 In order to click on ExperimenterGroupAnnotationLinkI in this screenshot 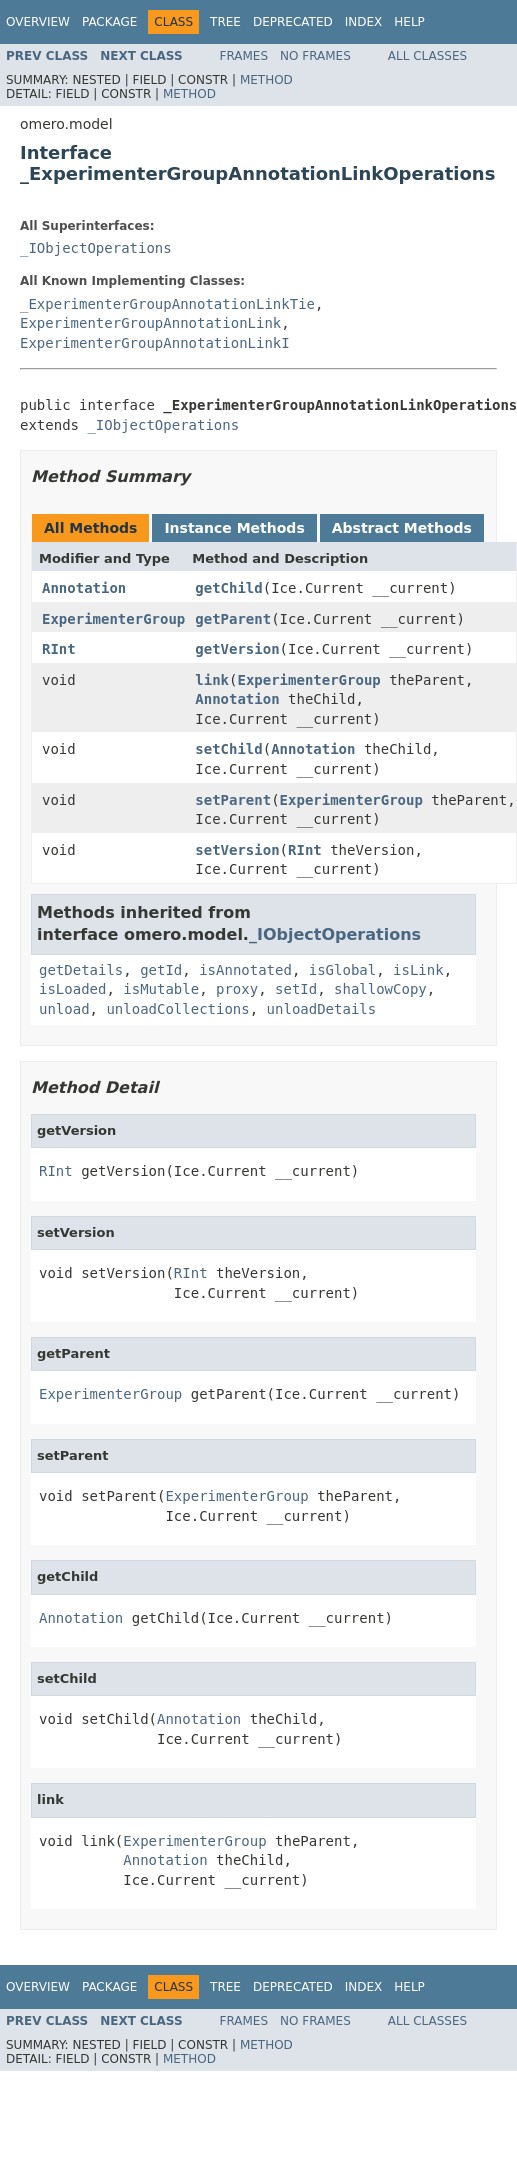, I will do `click(155, 343)`.